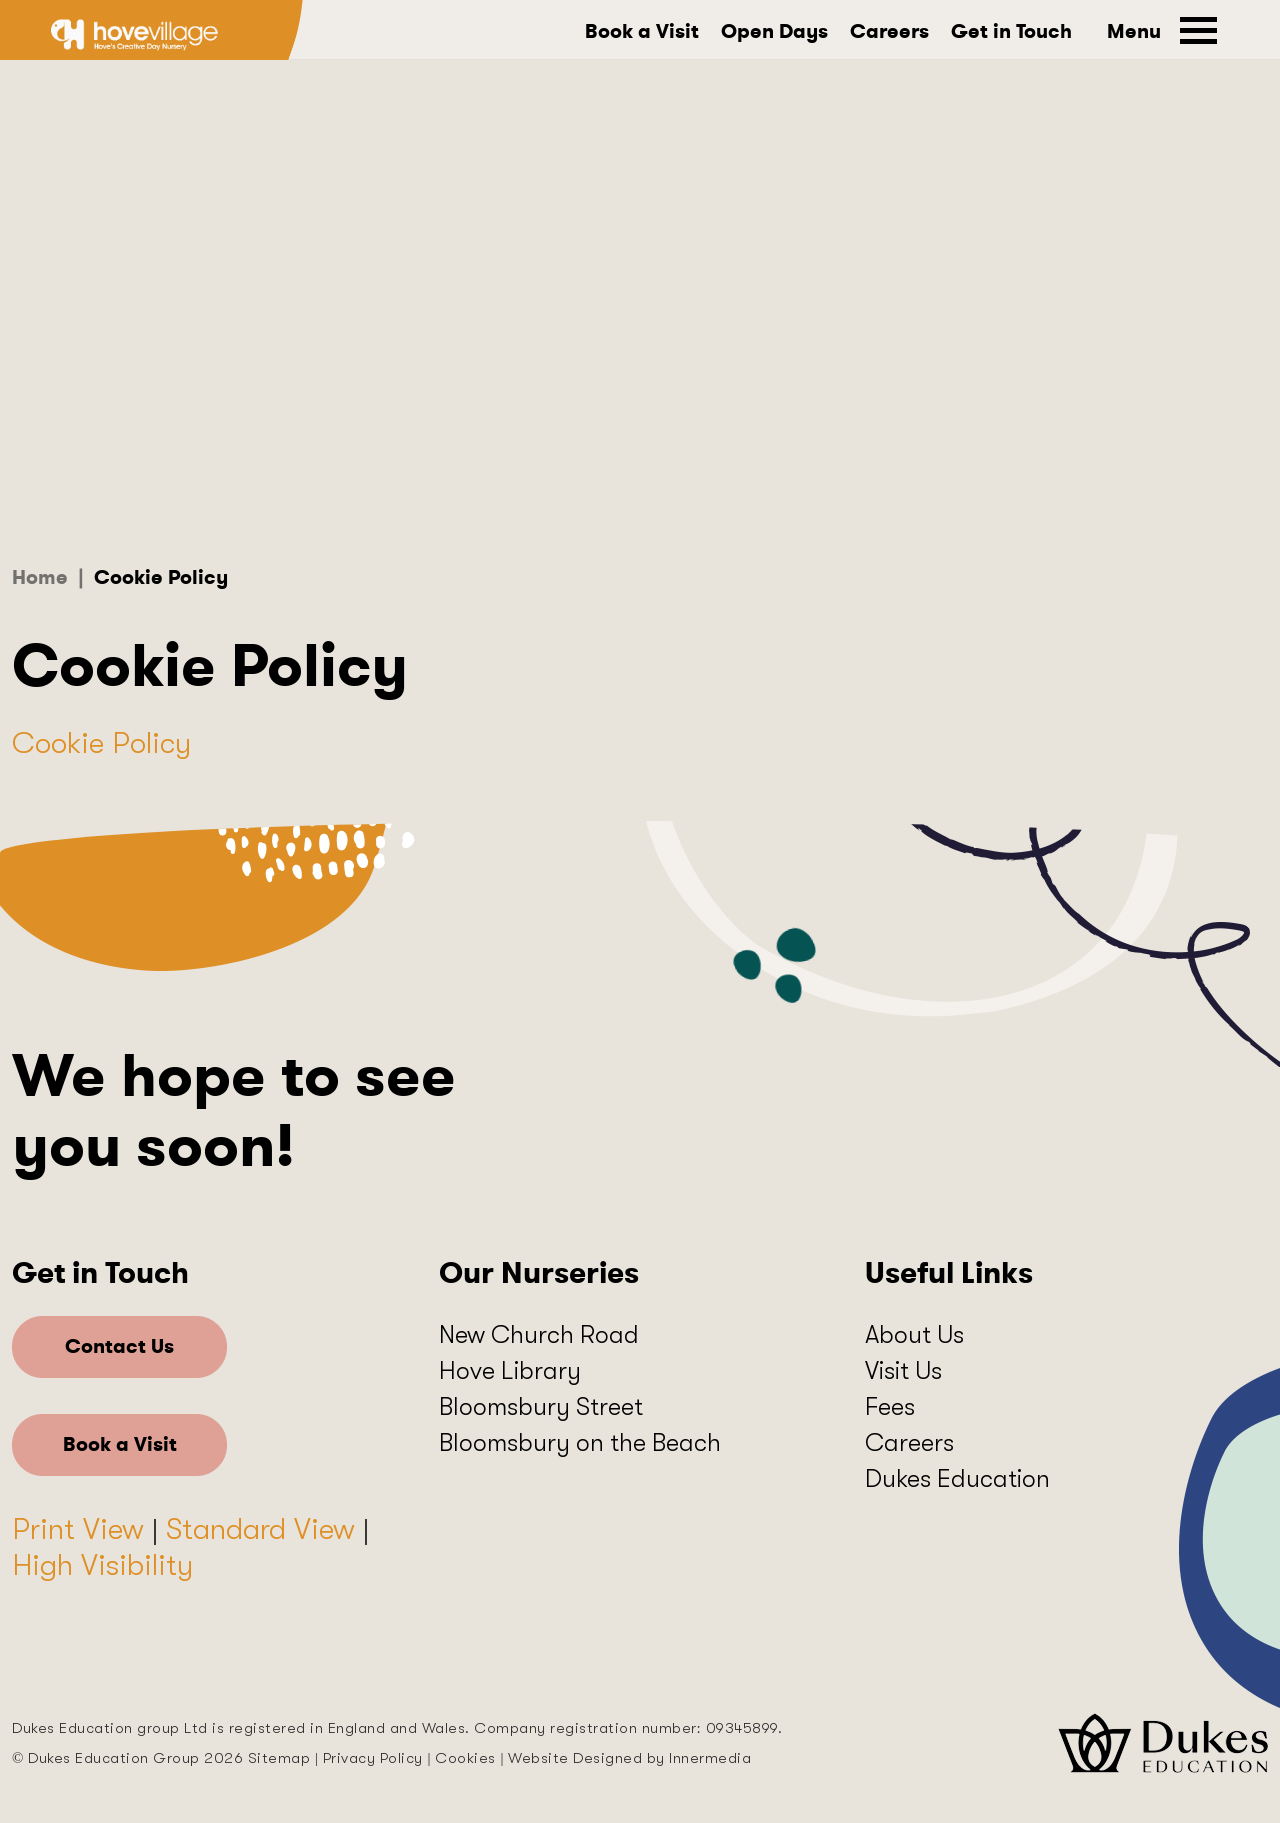 Image resolution: width=1280 pixels, height=1823 pixels. I want to click on Visit Us, so click(903, 1370).